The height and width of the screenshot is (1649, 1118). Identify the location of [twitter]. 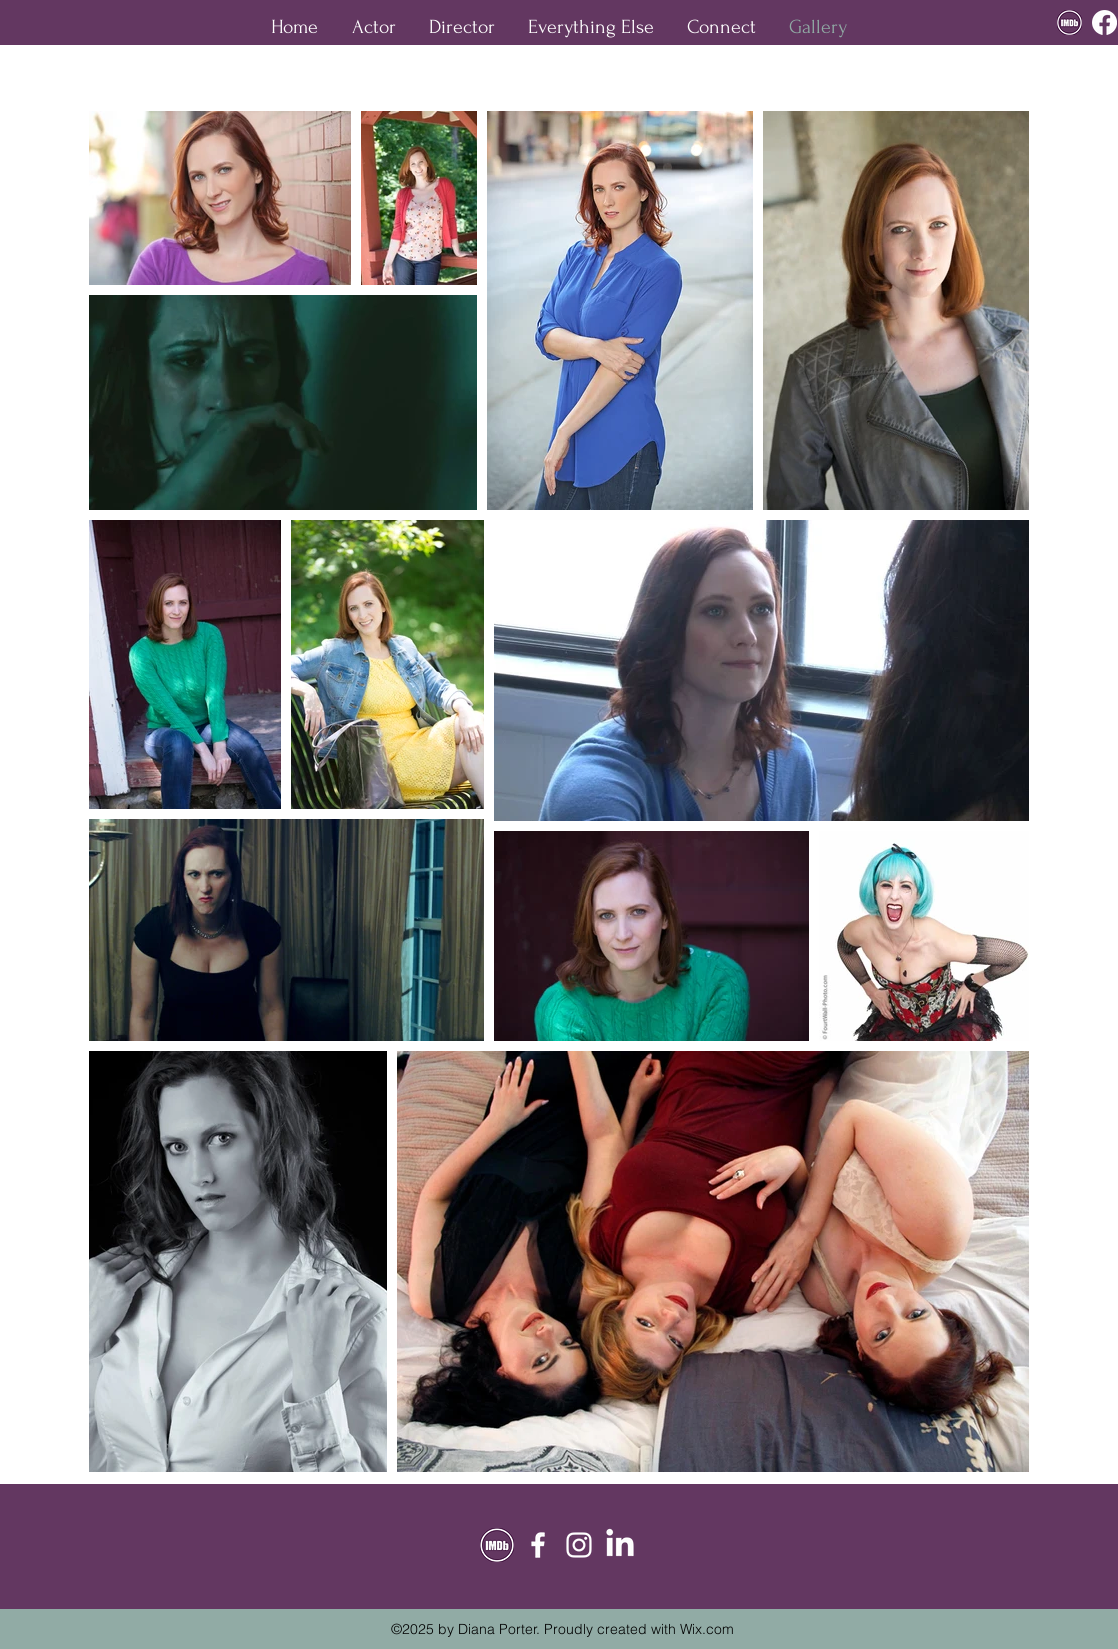
(620, 1545).